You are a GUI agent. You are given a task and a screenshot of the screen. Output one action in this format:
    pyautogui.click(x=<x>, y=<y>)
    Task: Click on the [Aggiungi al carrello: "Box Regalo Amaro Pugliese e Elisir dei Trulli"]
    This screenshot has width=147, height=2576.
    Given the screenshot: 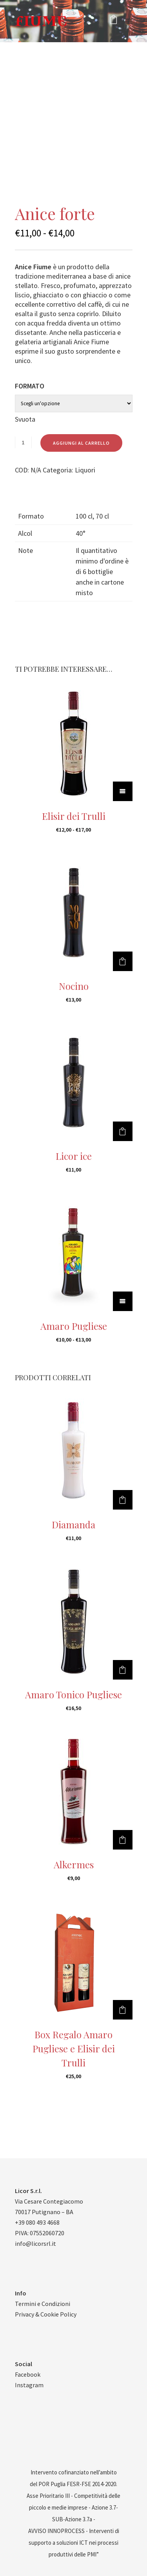 What is the action you would take?
    pyautogui.click(x=122, y=2010)
    